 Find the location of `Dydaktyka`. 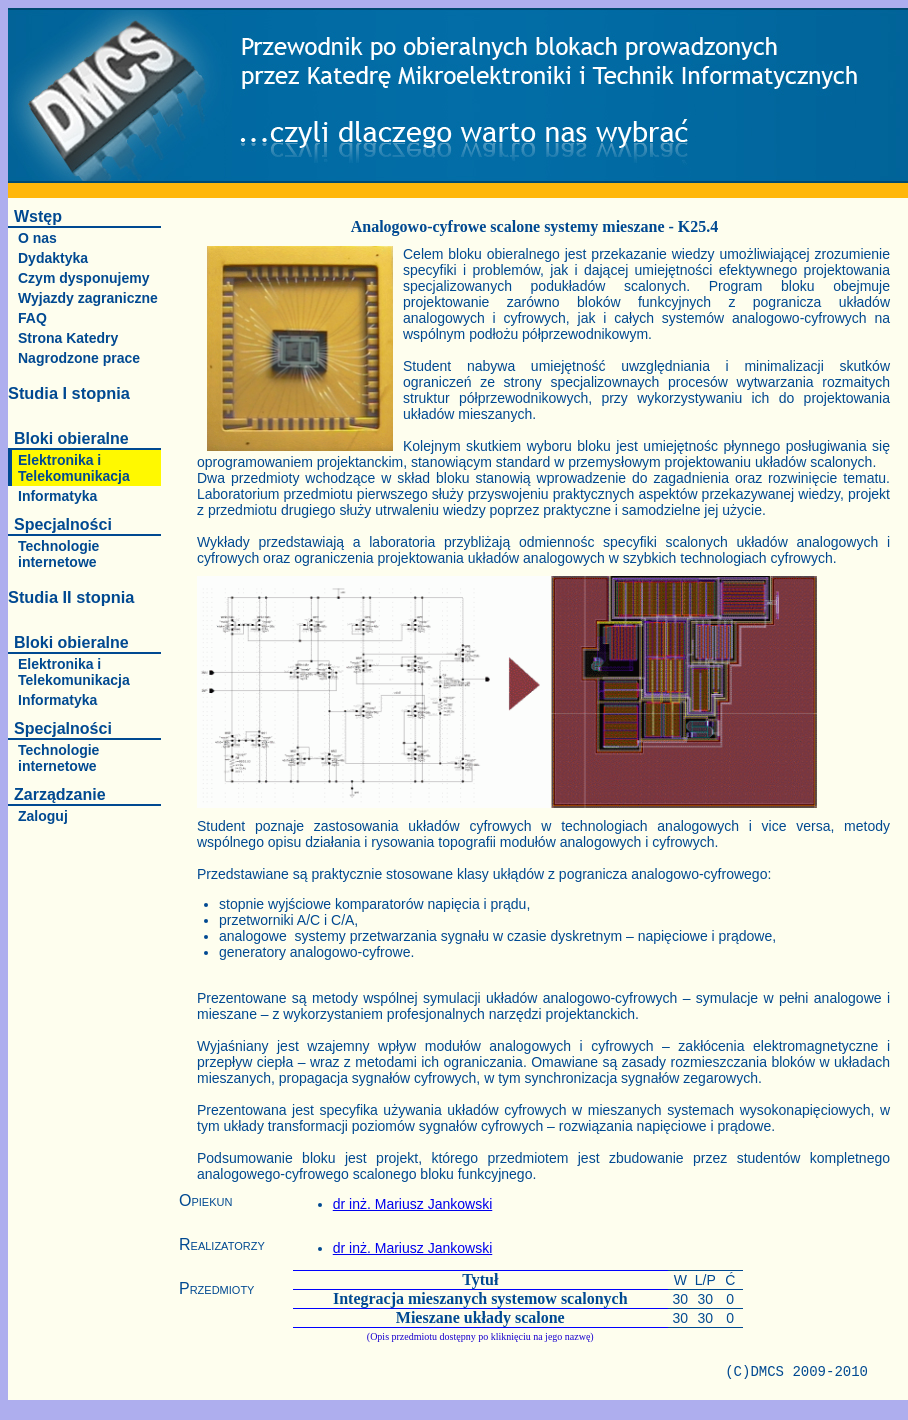

Dydaktyka is located at coordinates (53, 258).